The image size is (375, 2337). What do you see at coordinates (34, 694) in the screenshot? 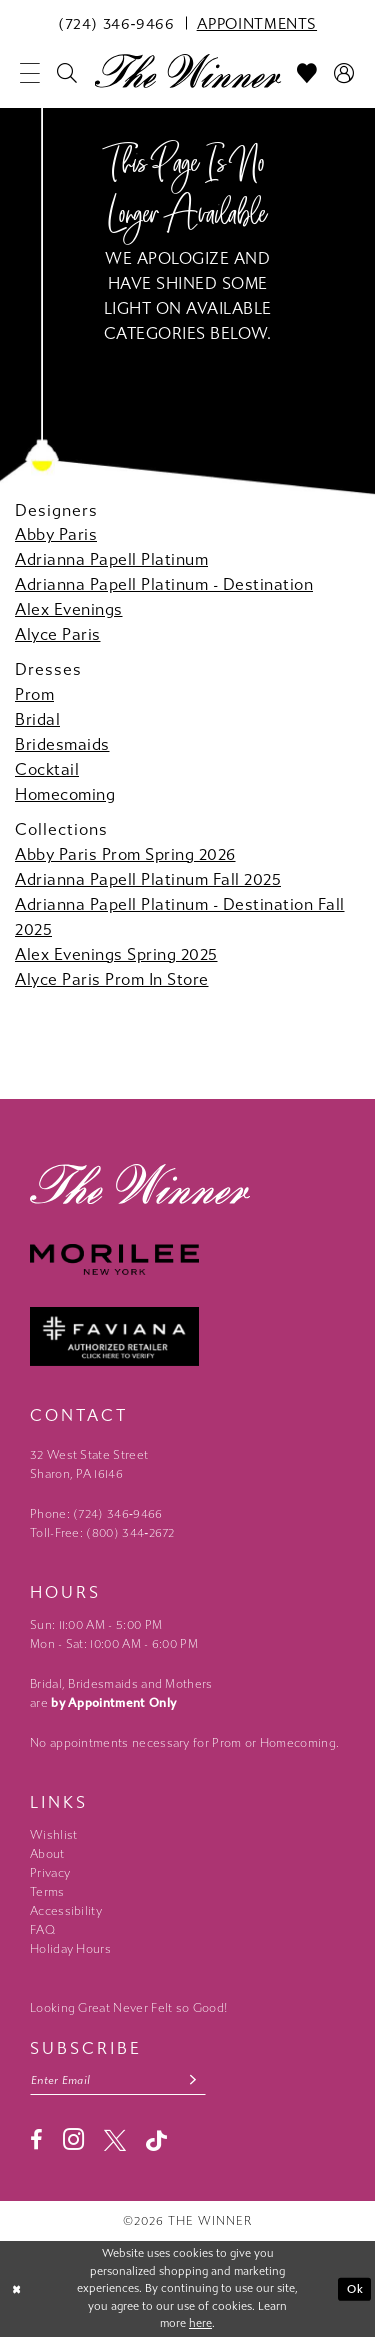
I see `Prom` at bounding box center [34, 694].